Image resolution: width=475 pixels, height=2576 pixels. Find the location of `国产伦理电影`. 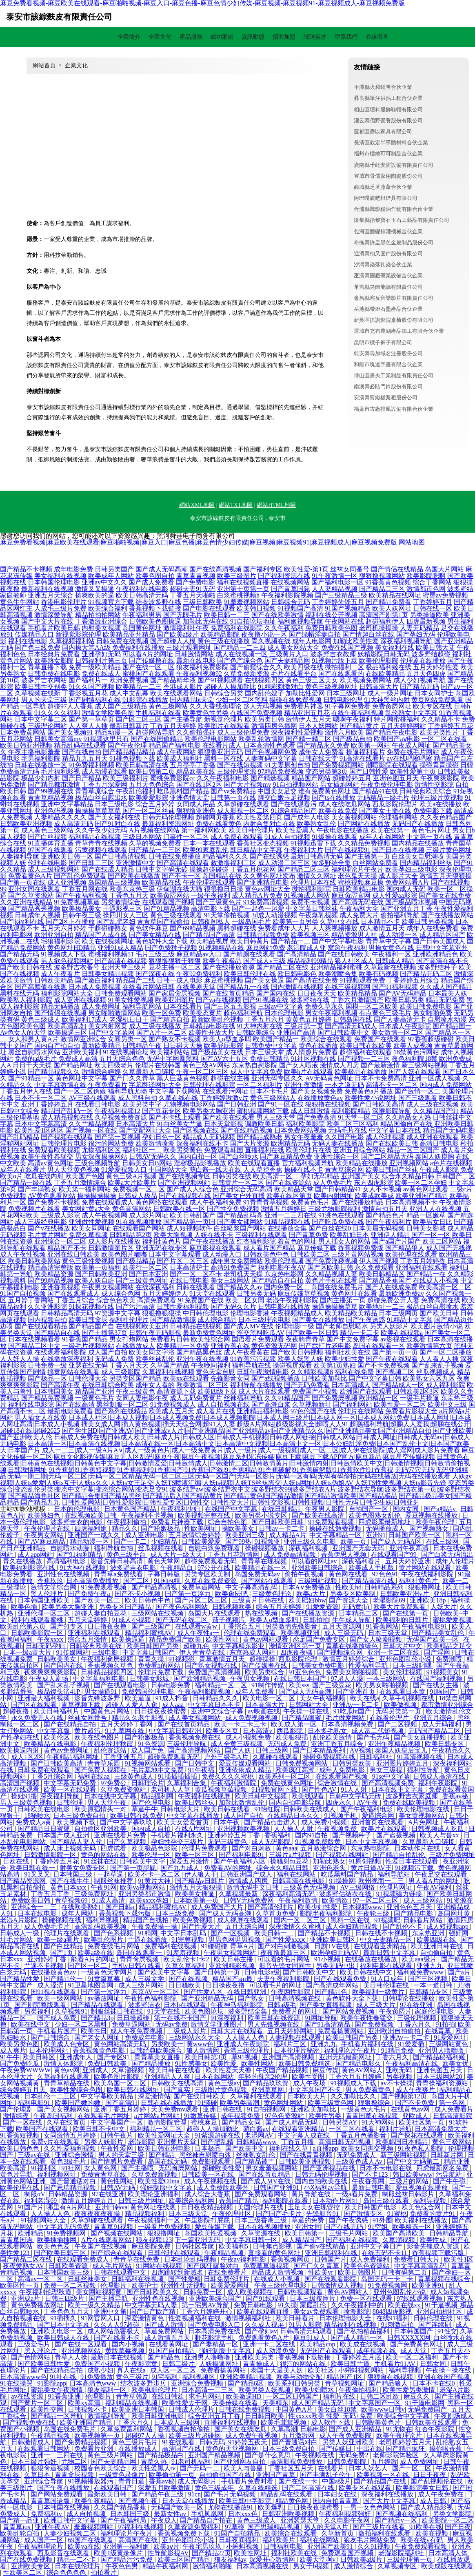

国产伦理电影 is located at coordinates (151, 1802).